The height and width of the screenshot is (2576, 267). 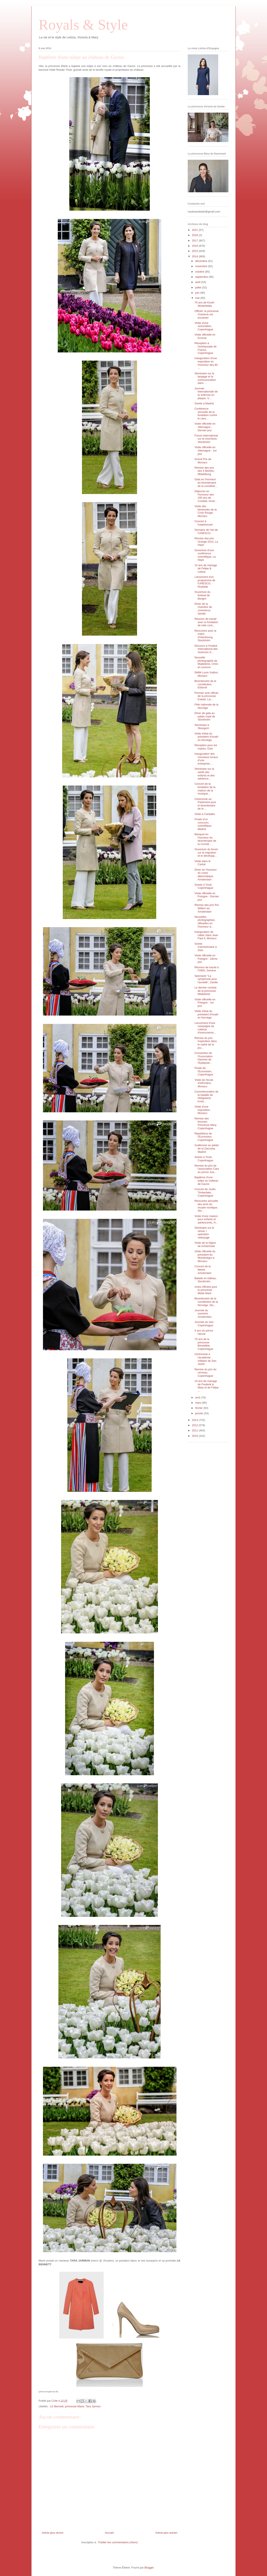 I want to click on Remise des prix Roi Willem Ier, Amsterdam, so click(x=206, y=908).